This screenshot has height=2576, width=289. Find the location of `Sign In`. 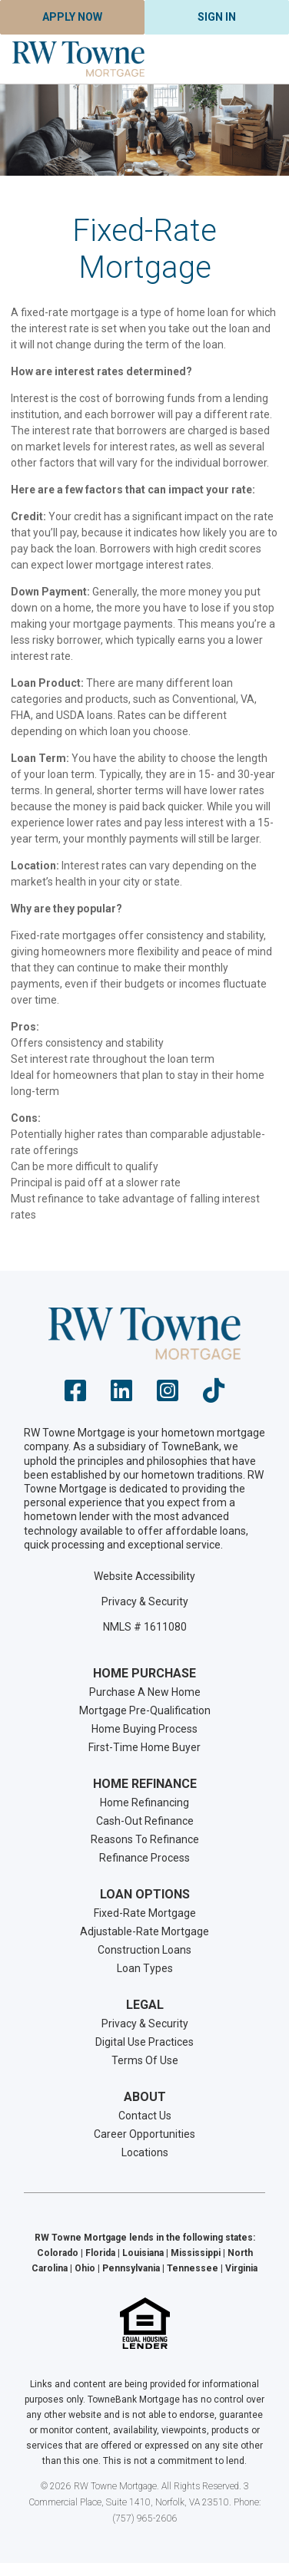

Sign In is located at coordinates (217, 17).